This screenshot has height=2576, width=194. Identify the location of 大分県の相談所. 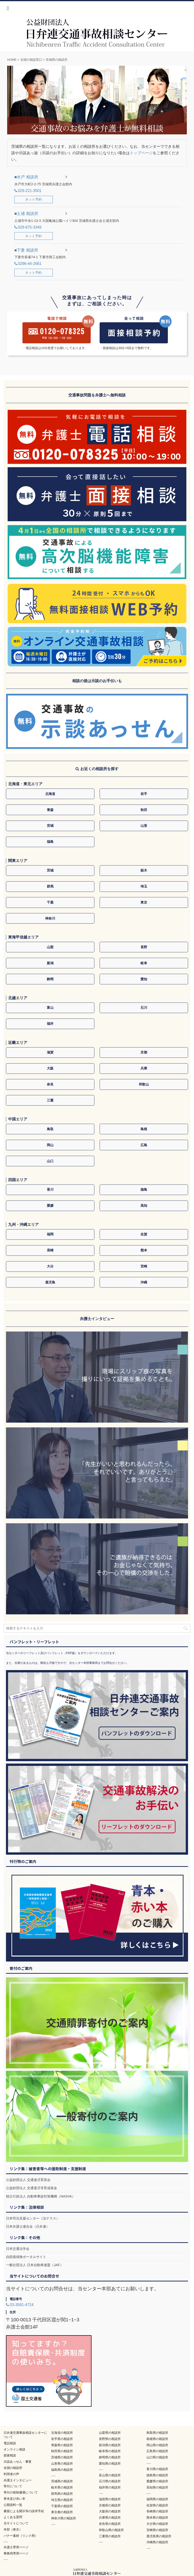
(157, 2524).